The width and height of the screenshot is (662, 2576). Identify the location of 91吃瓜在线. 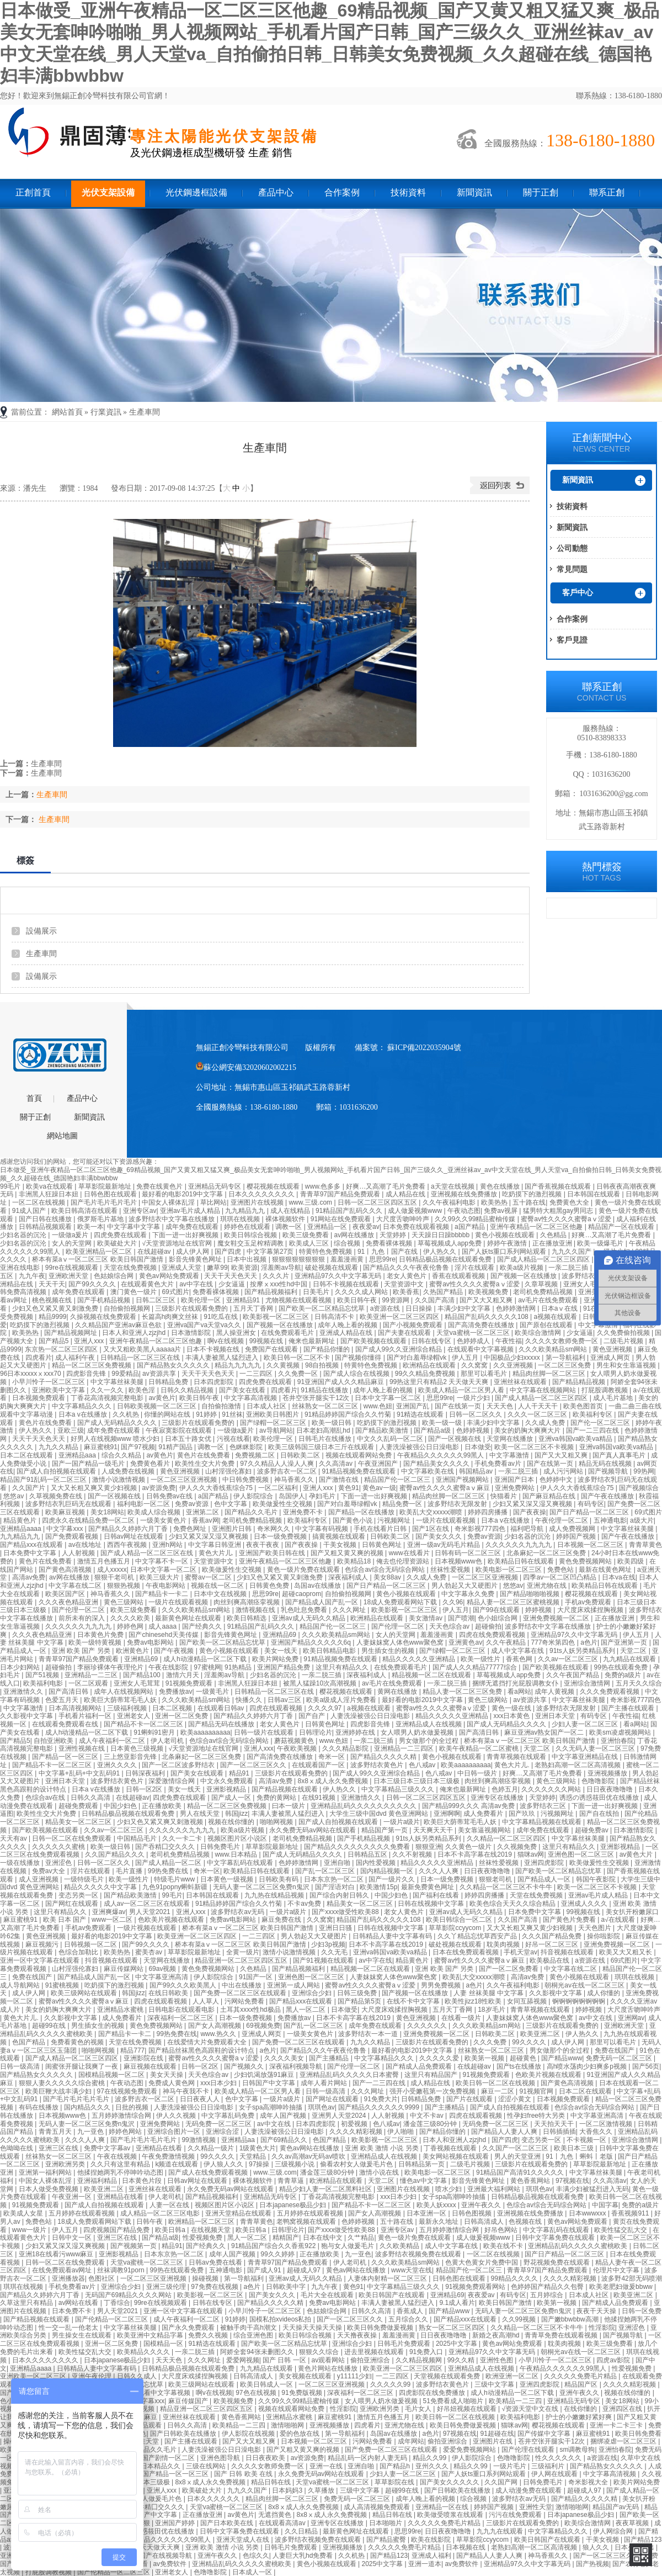
(221, 1317).